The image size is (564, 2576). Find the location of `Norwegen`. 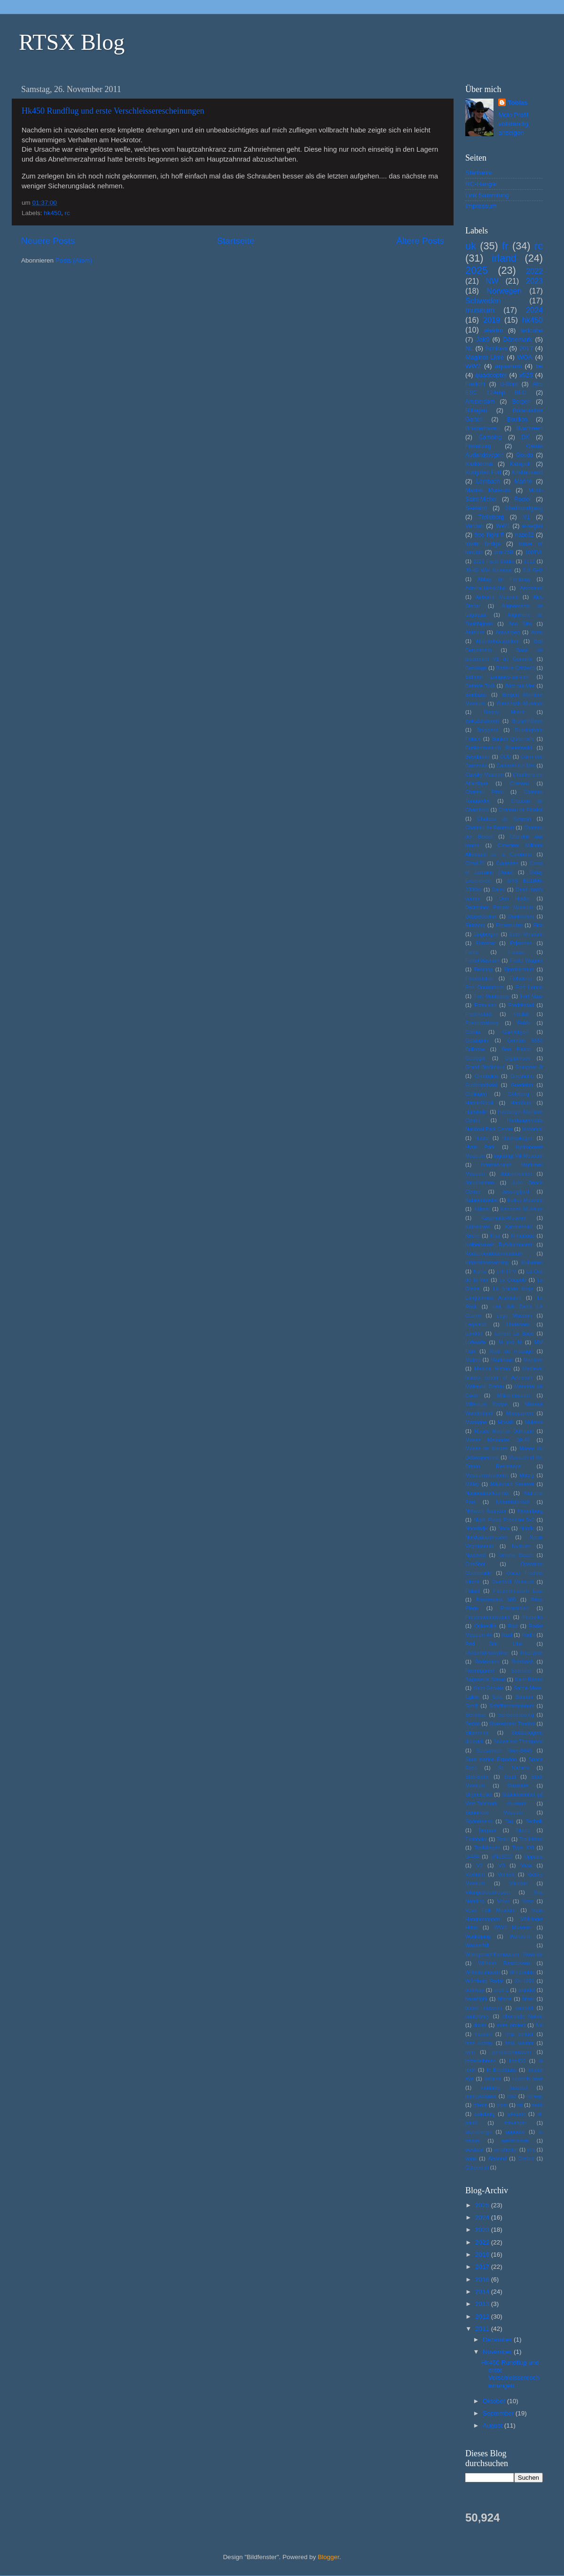

Norwegen is located at coordinates (504, 290).